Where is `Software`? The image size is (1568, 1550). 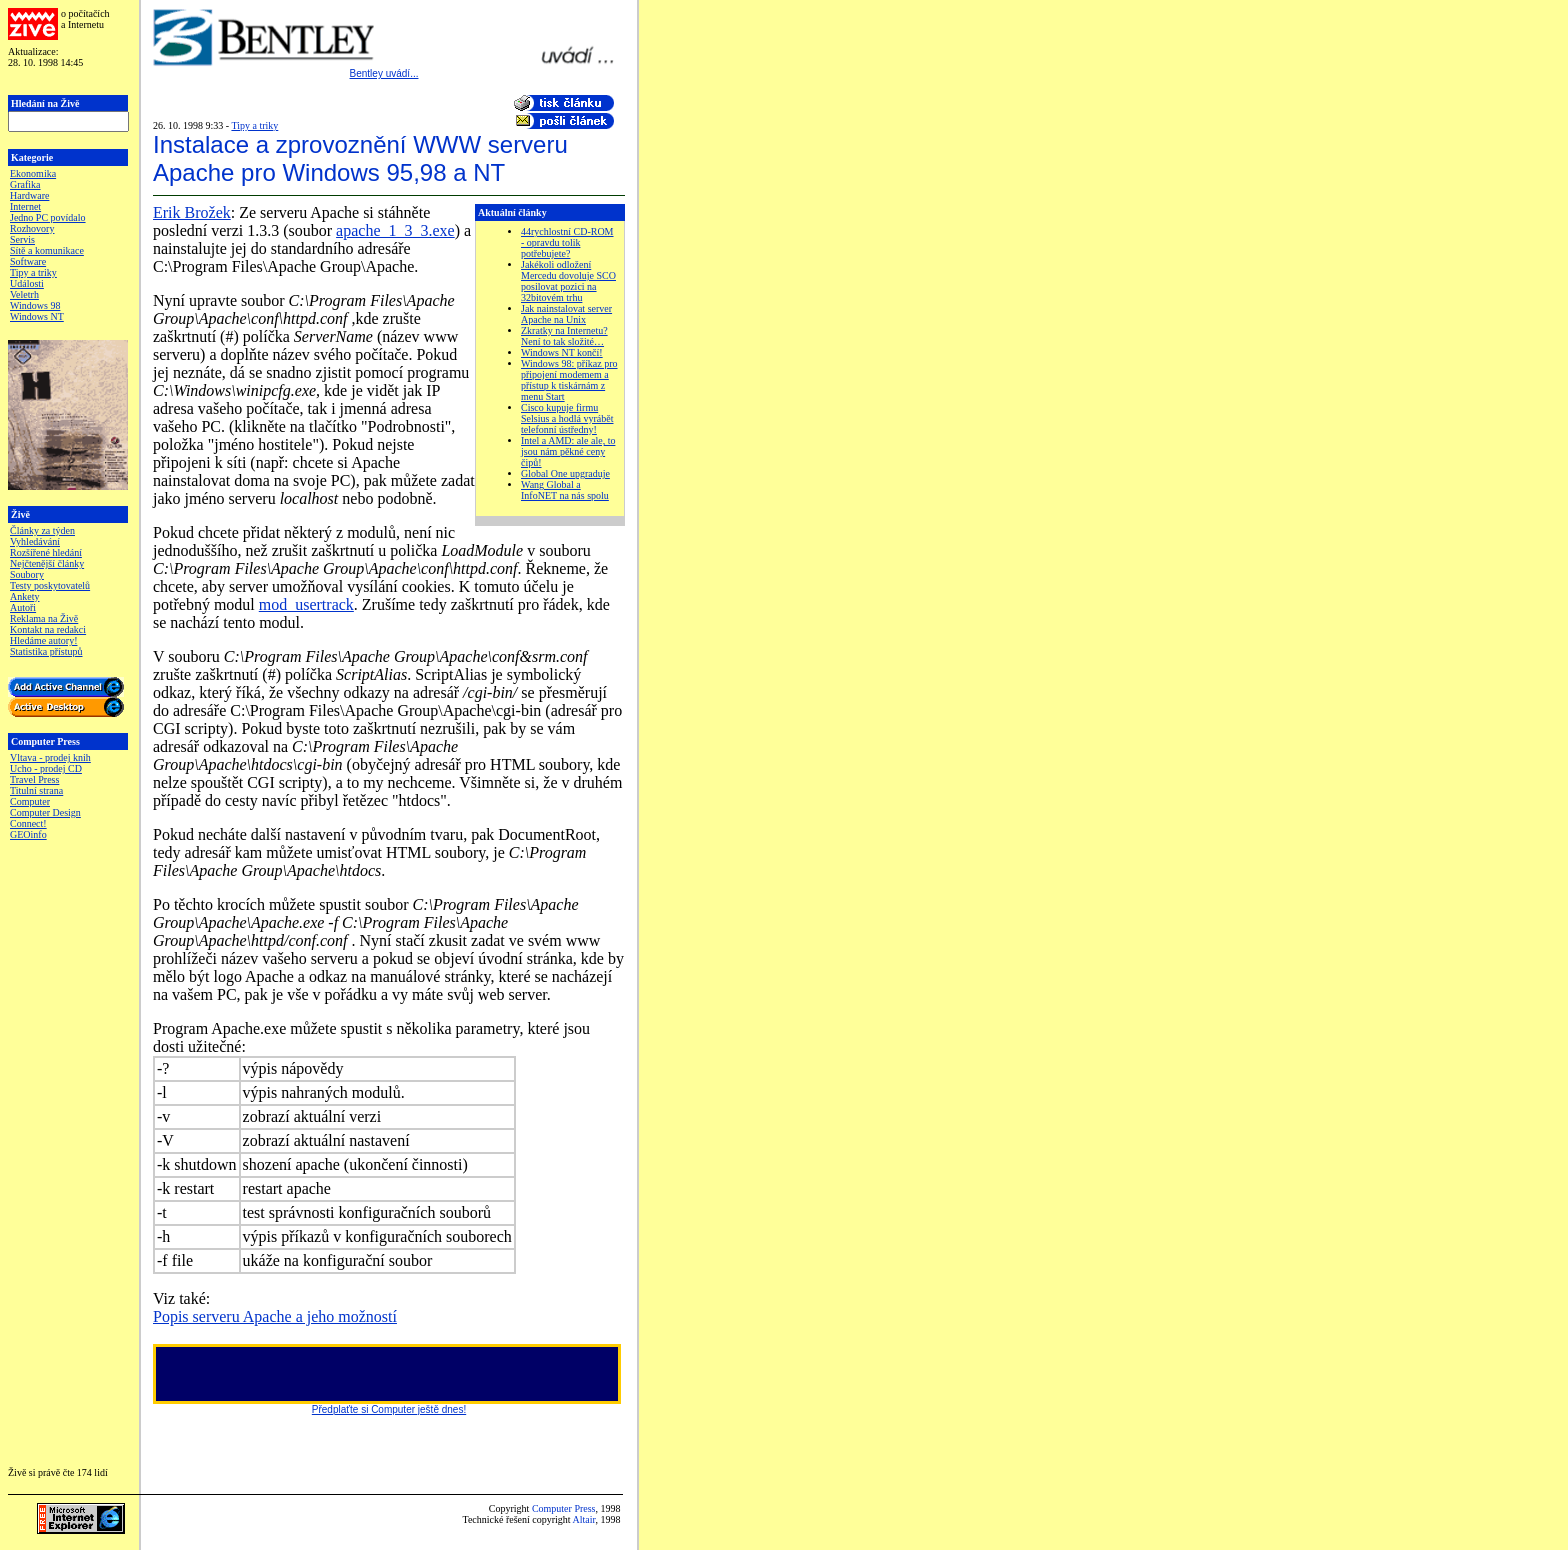
Software is located at coordinates (28, 261).